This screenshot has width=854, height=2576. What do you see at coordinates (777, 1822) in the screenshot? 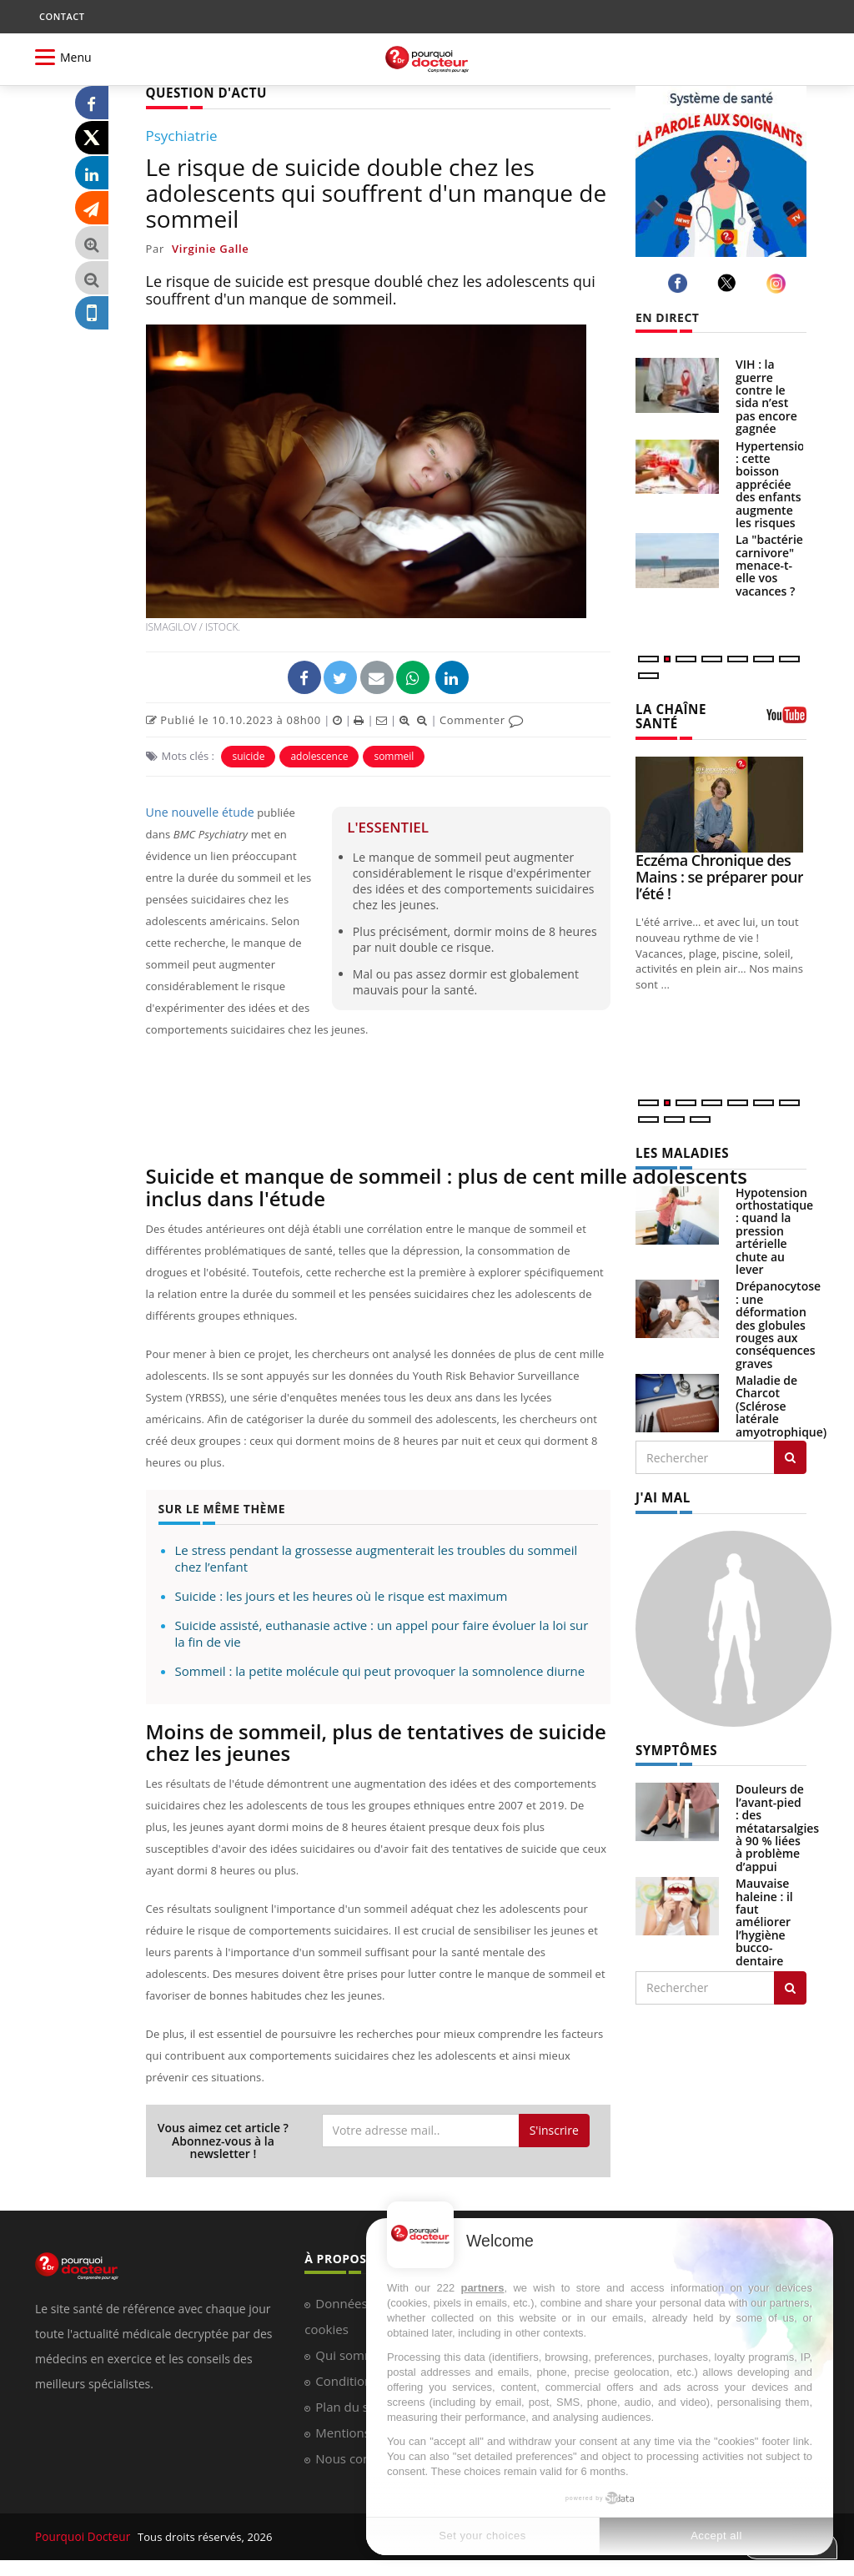
I see `Douleurs de l’avant-pied : des métatarsalgies à 90 % liées à problème d’appui` at bounding box center [777, 1822].